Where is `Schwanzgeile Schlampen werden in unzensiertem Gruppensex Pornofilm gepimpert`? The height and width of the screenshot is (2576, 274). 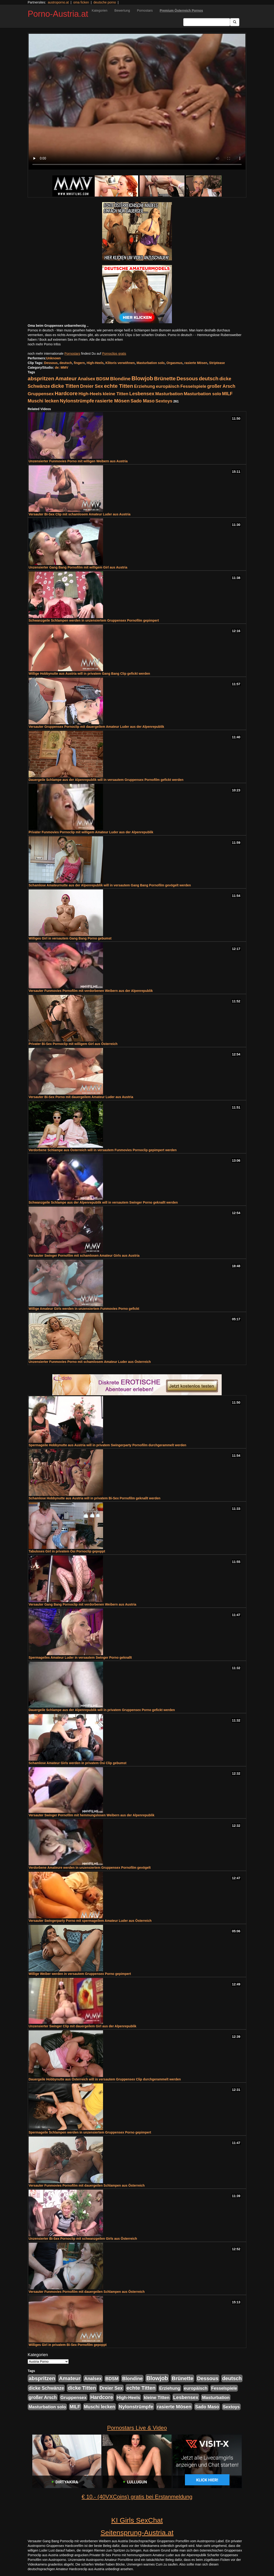 Schwanzgeile Schlampen werden in unzensiertem Gruppensex Pornofilm gepimpert is located at coordinates (94, 620).